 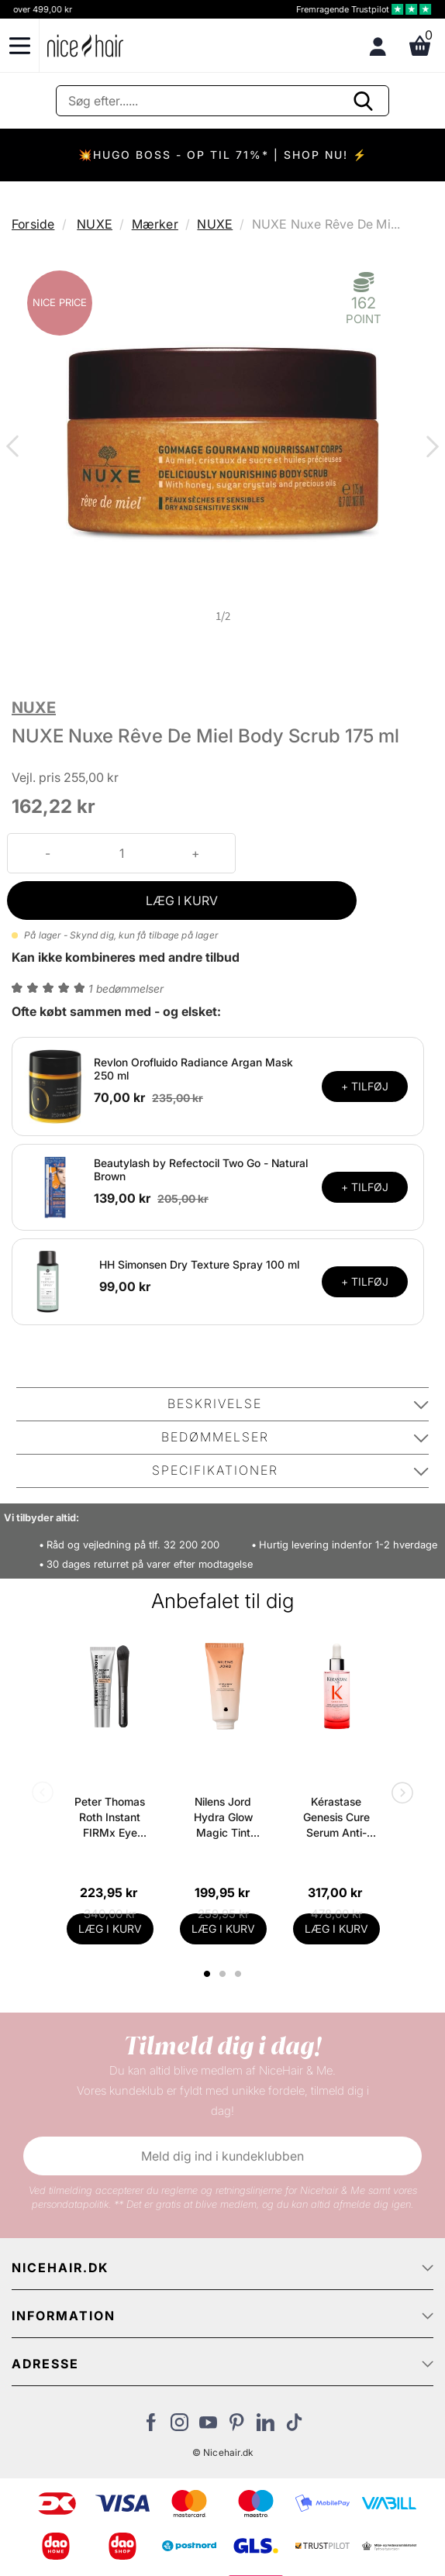 I want to click on Peter Thomas Roth Instant FIRMx Eye Temporary Eye Tightener Easy-Wear + Brush 20 ml, so click(x=110, y=1818).